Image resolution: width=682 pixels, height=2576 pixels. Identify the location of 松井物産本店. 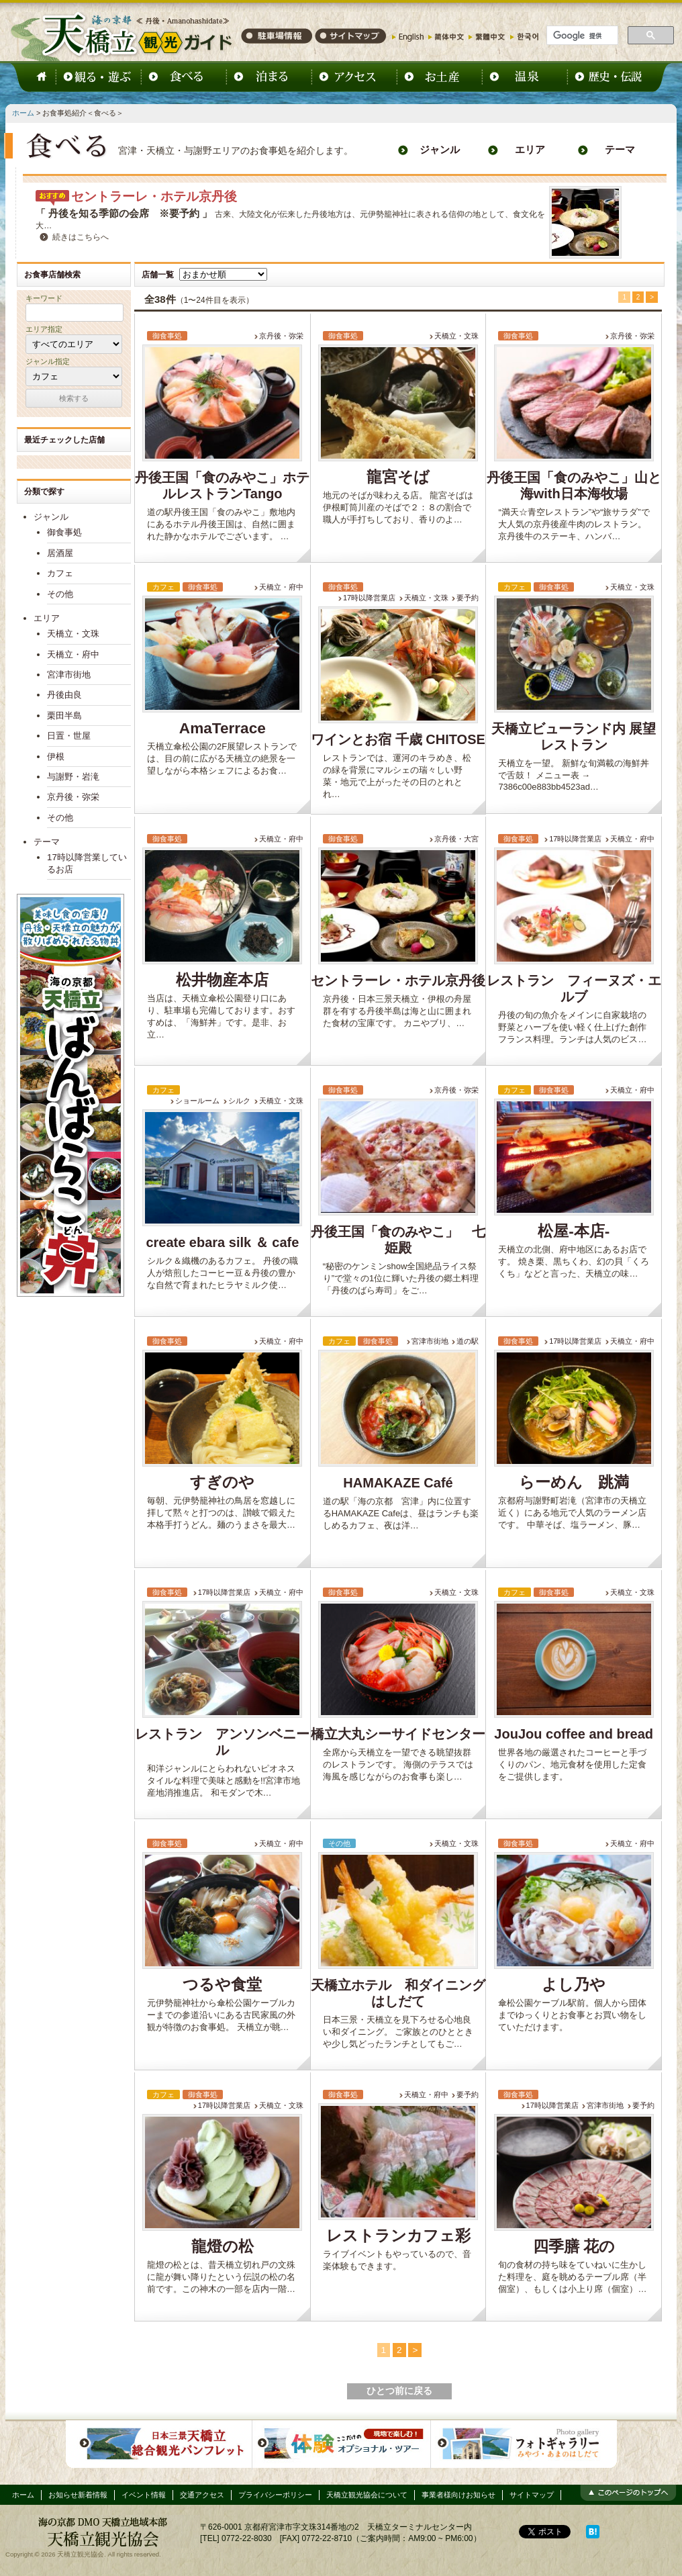
(222, 980).